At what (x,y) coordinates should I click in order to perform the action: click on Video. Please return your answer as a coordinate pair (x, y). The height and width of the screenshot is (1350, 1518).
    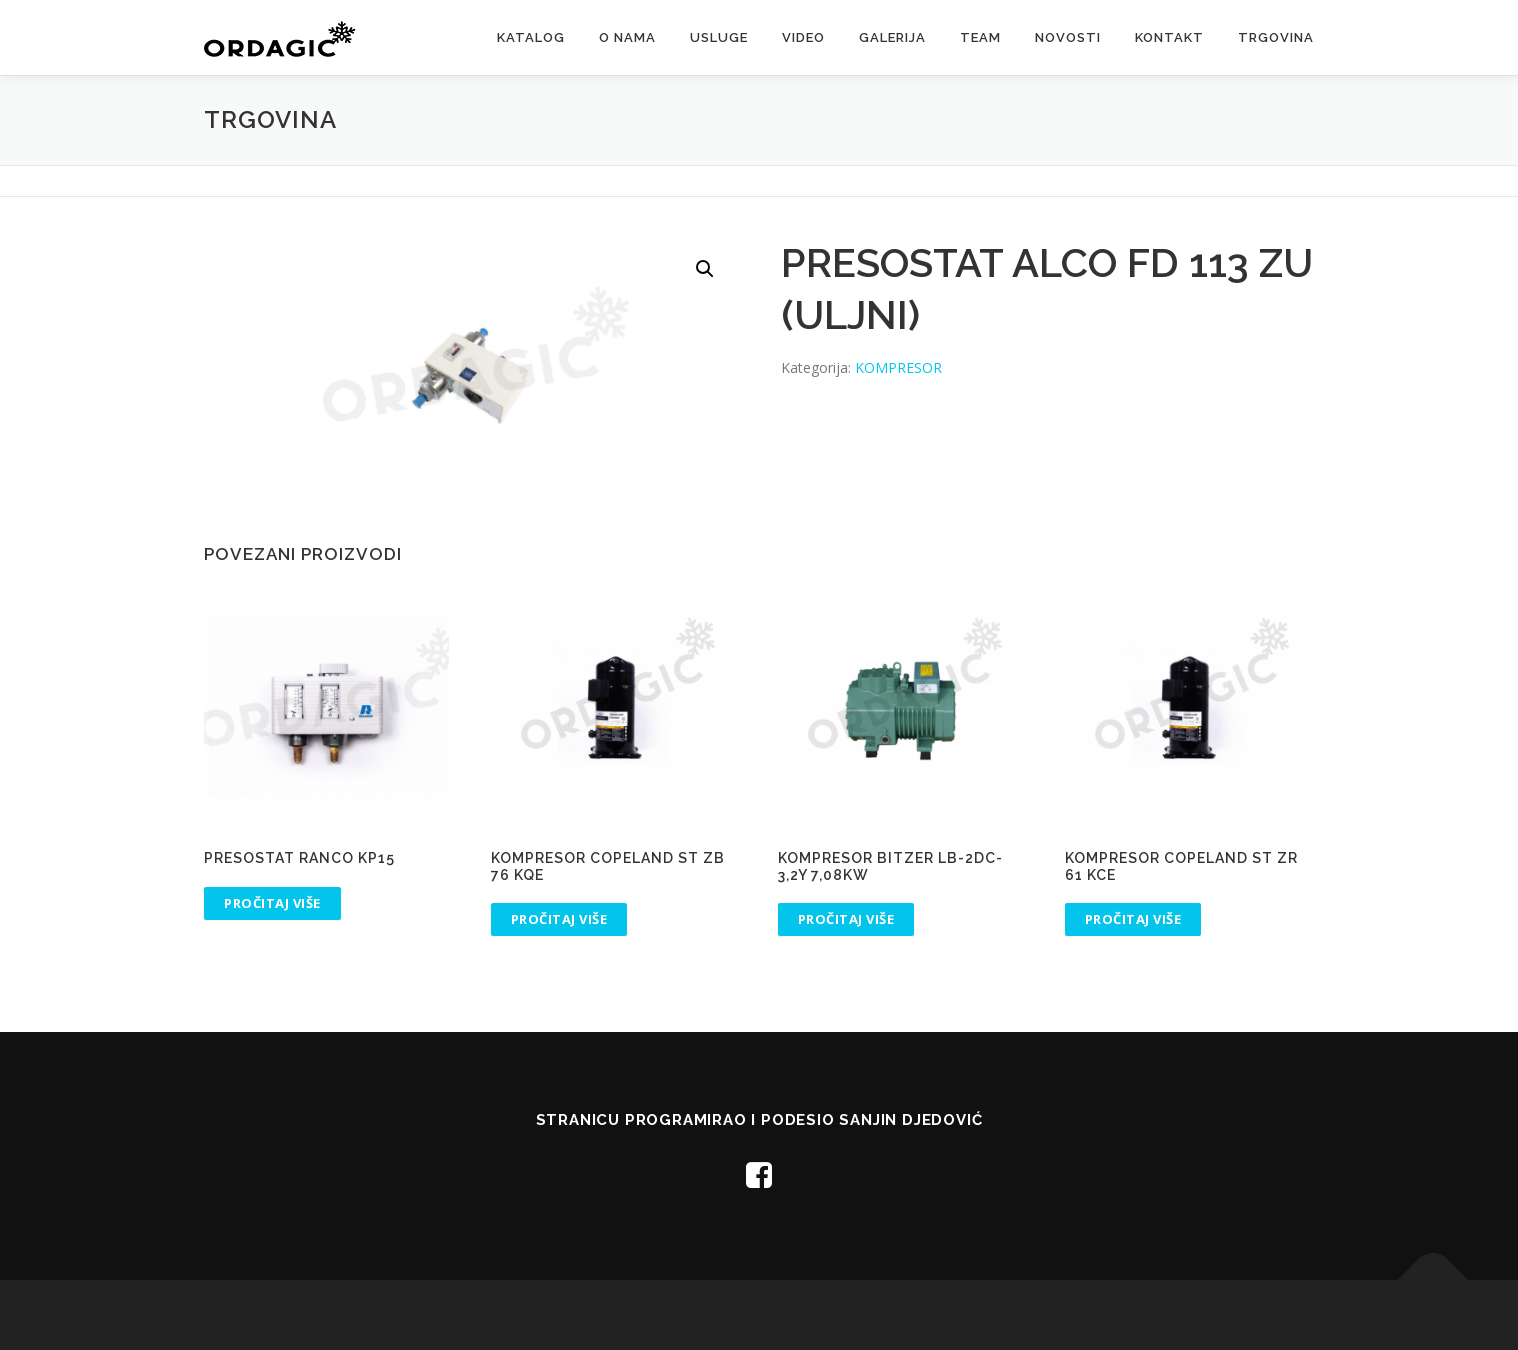
    Looking at the image, I should click on (803, 37).